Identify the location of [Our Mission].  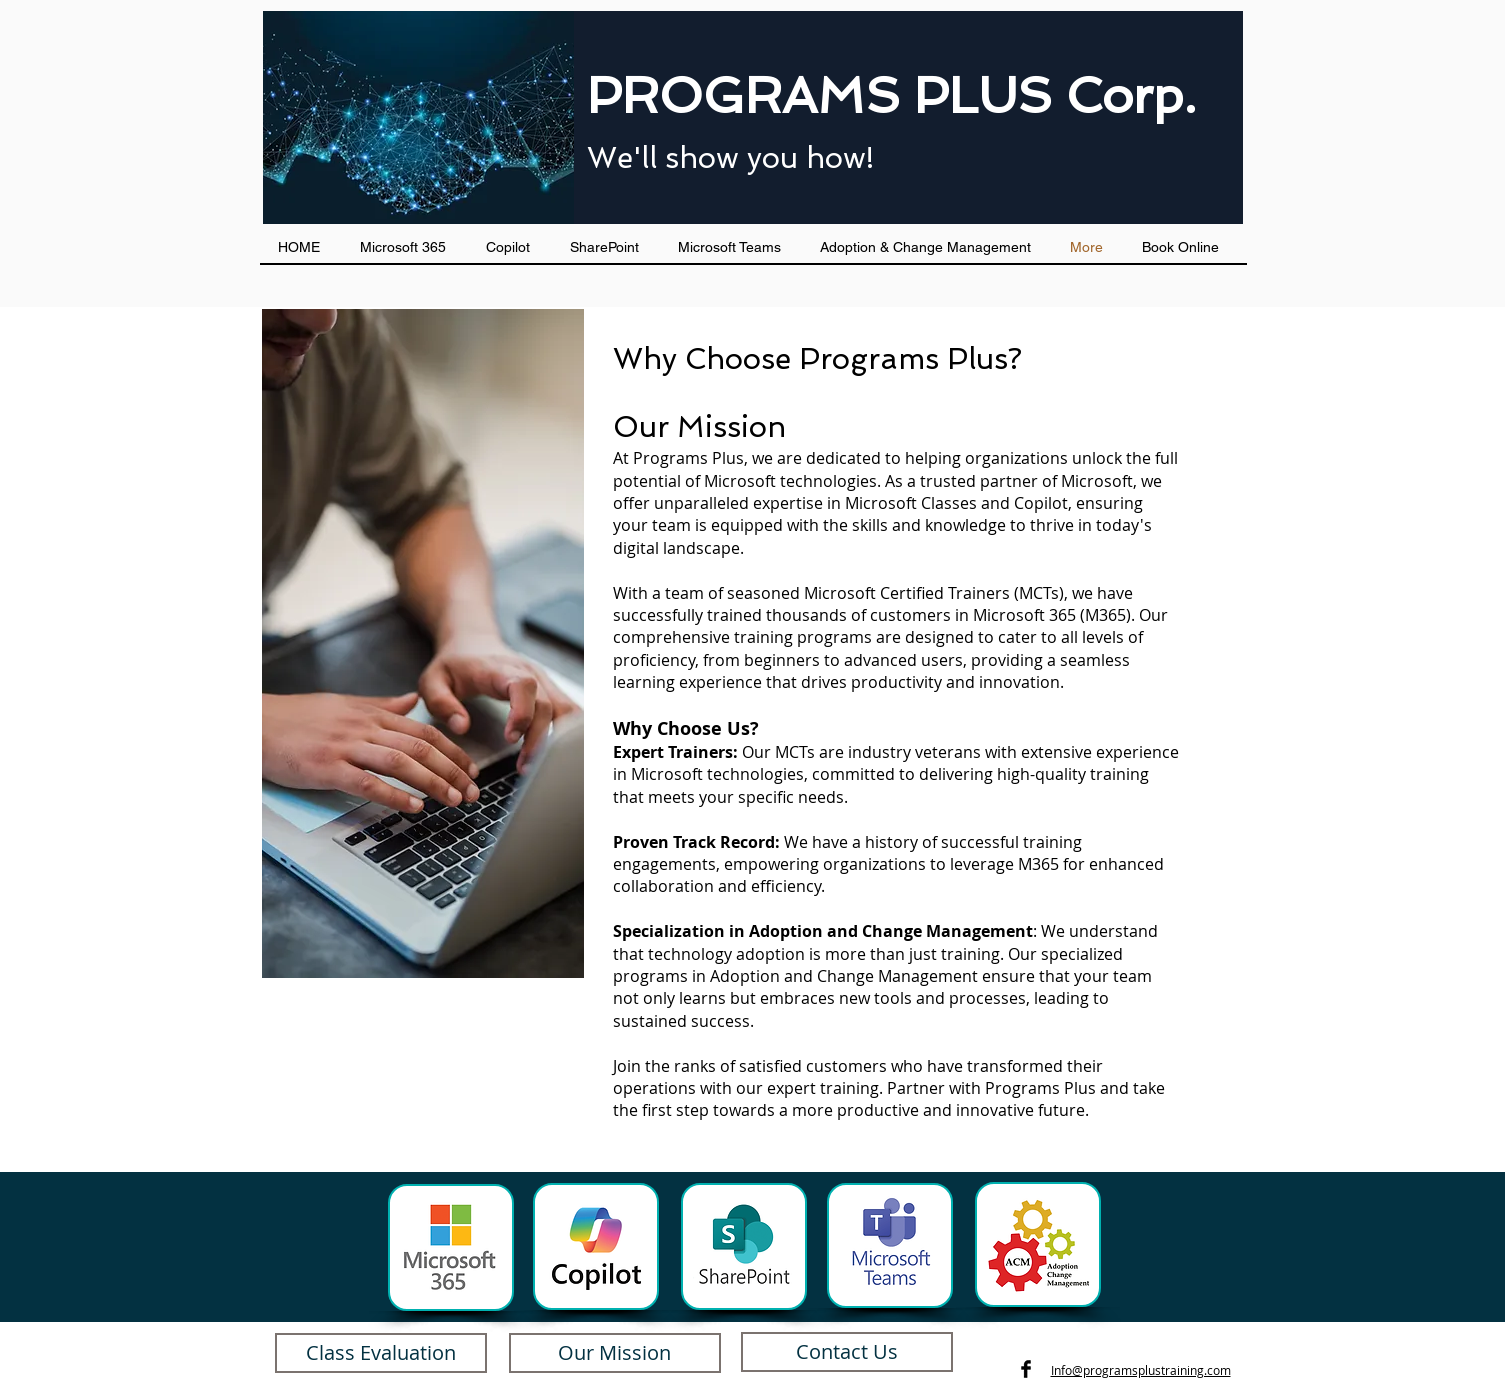
(615, 1353).